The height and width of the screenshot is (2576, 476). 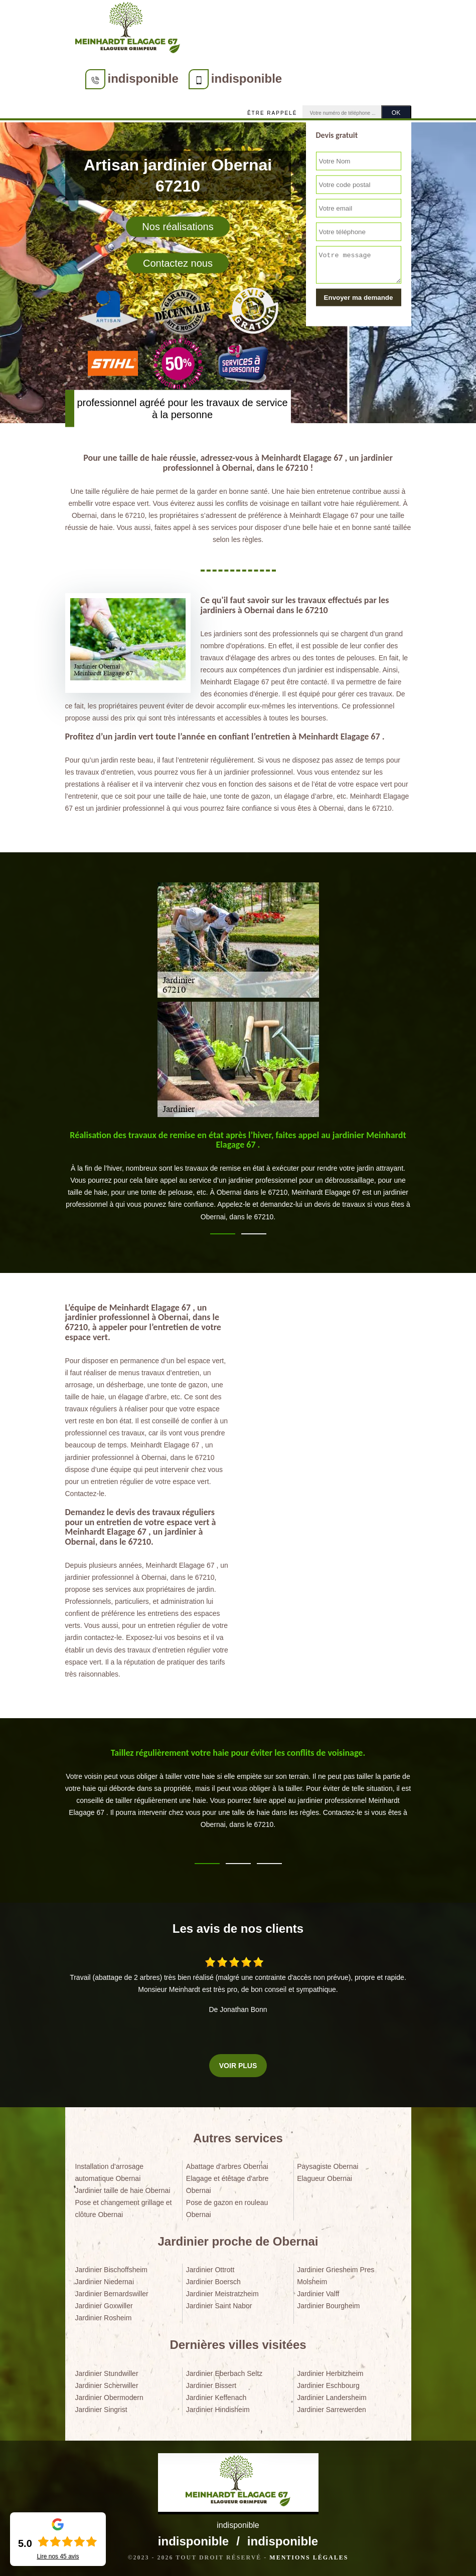 What do you see at coordinates (106, 2373) in the screenshot?
I see `Jardinier Stundwiller` at bounding box center [106, 2373].